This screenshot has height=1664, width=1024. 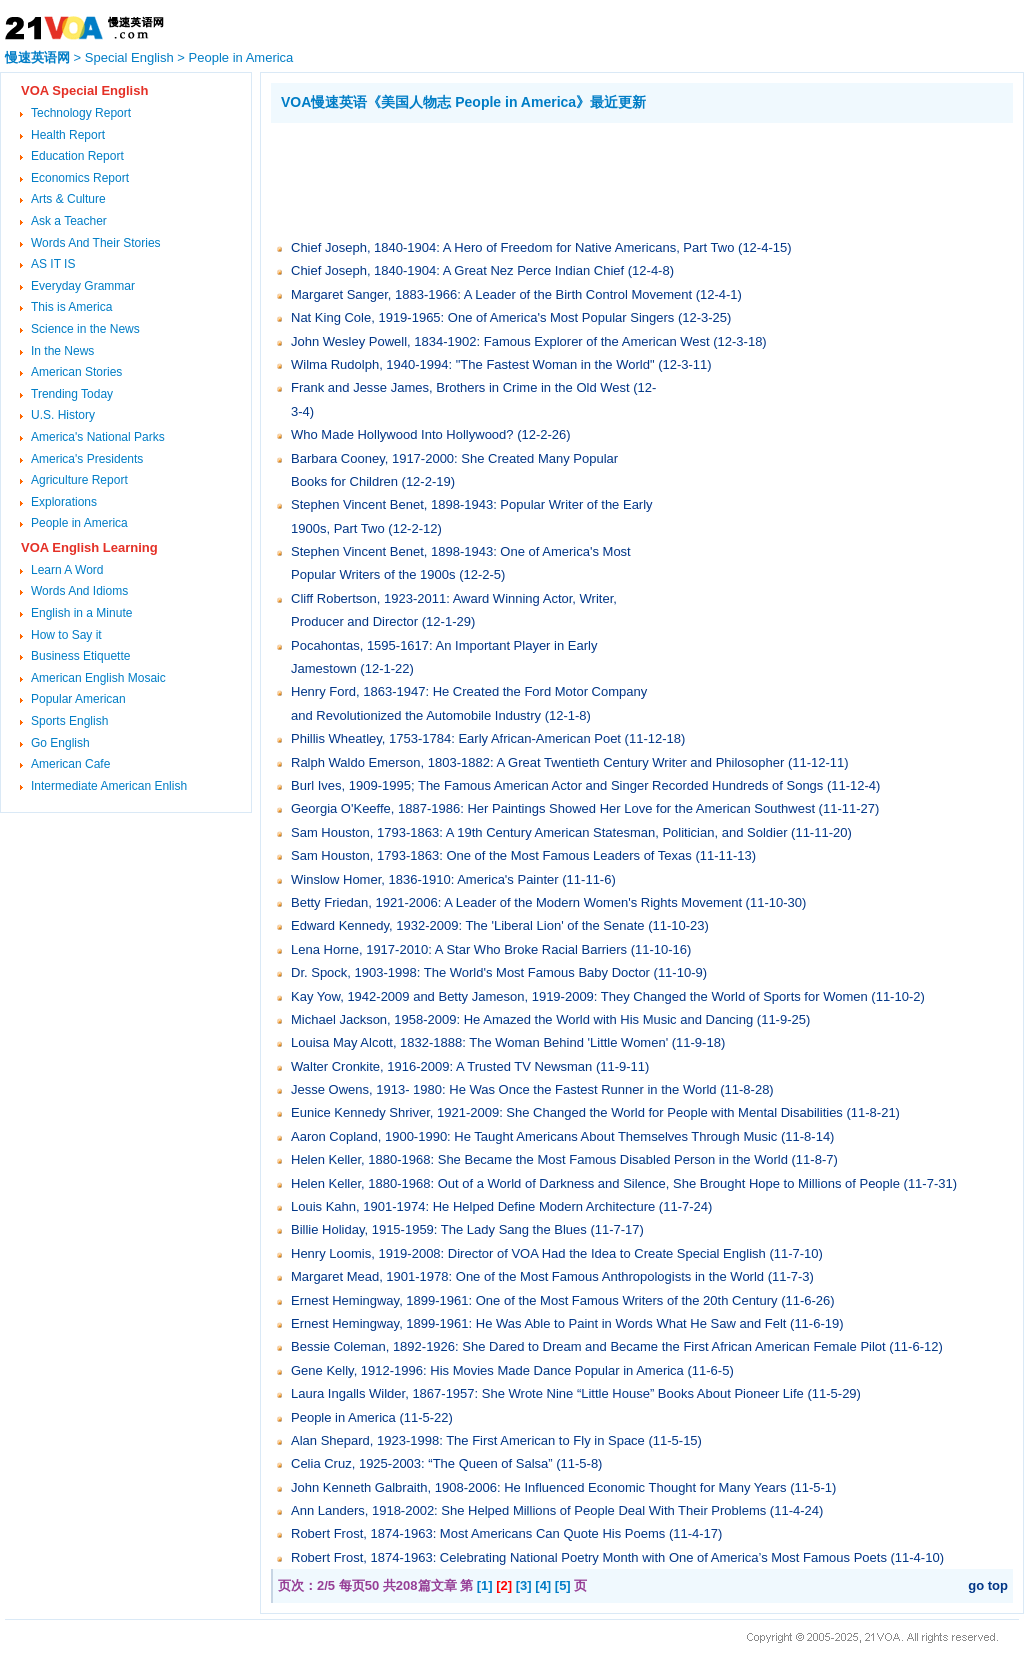 What do you see at coordinates (539, 1487) in the screenshot?
I see `John Kenneth Galbraith, 1908-2006: He Influenced Economic Thought for Many Years` at bounding box center [539, 1487].